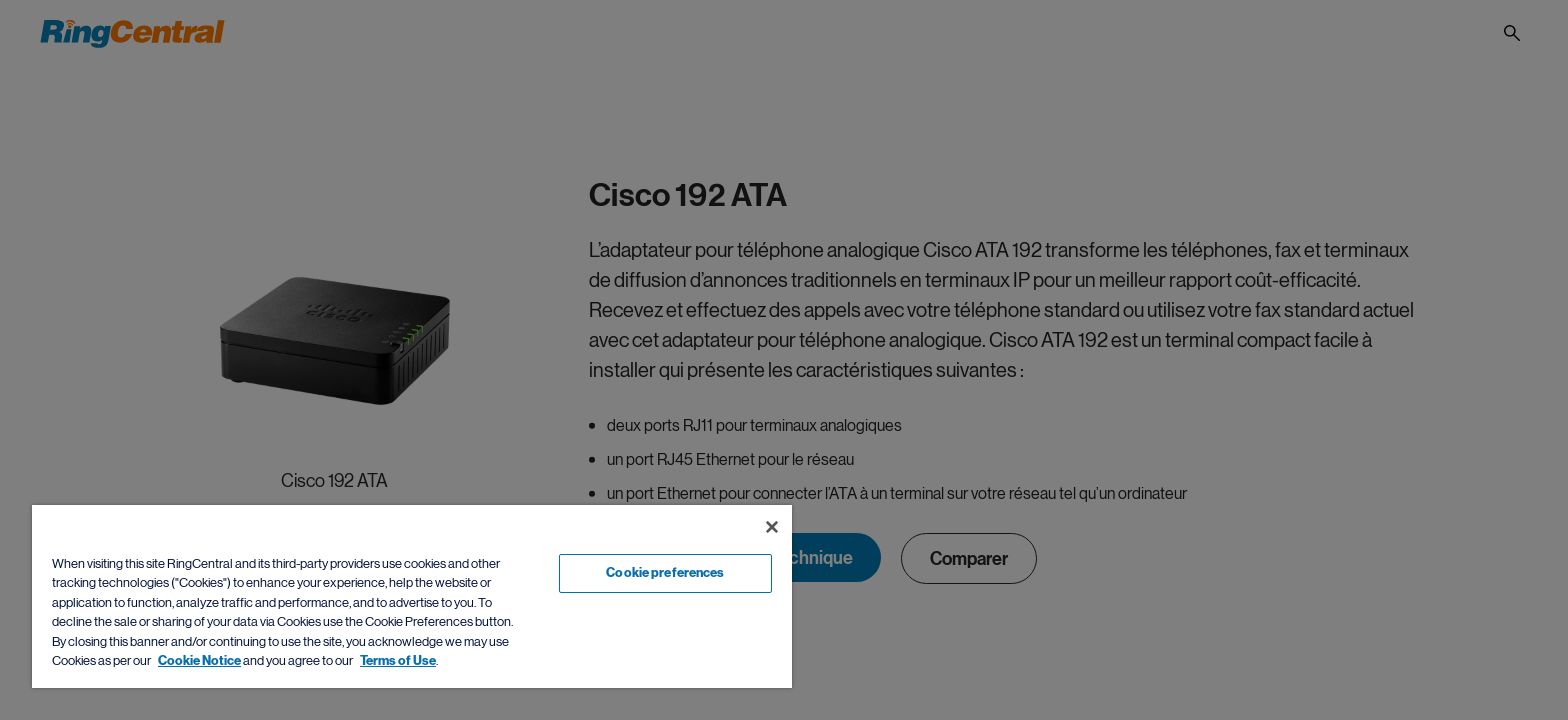 The width and height of the screenshot is (1568, 720). Describe the element at coordinates (665, 573) in the screenshot. I see `Cookie preferences` at that location.